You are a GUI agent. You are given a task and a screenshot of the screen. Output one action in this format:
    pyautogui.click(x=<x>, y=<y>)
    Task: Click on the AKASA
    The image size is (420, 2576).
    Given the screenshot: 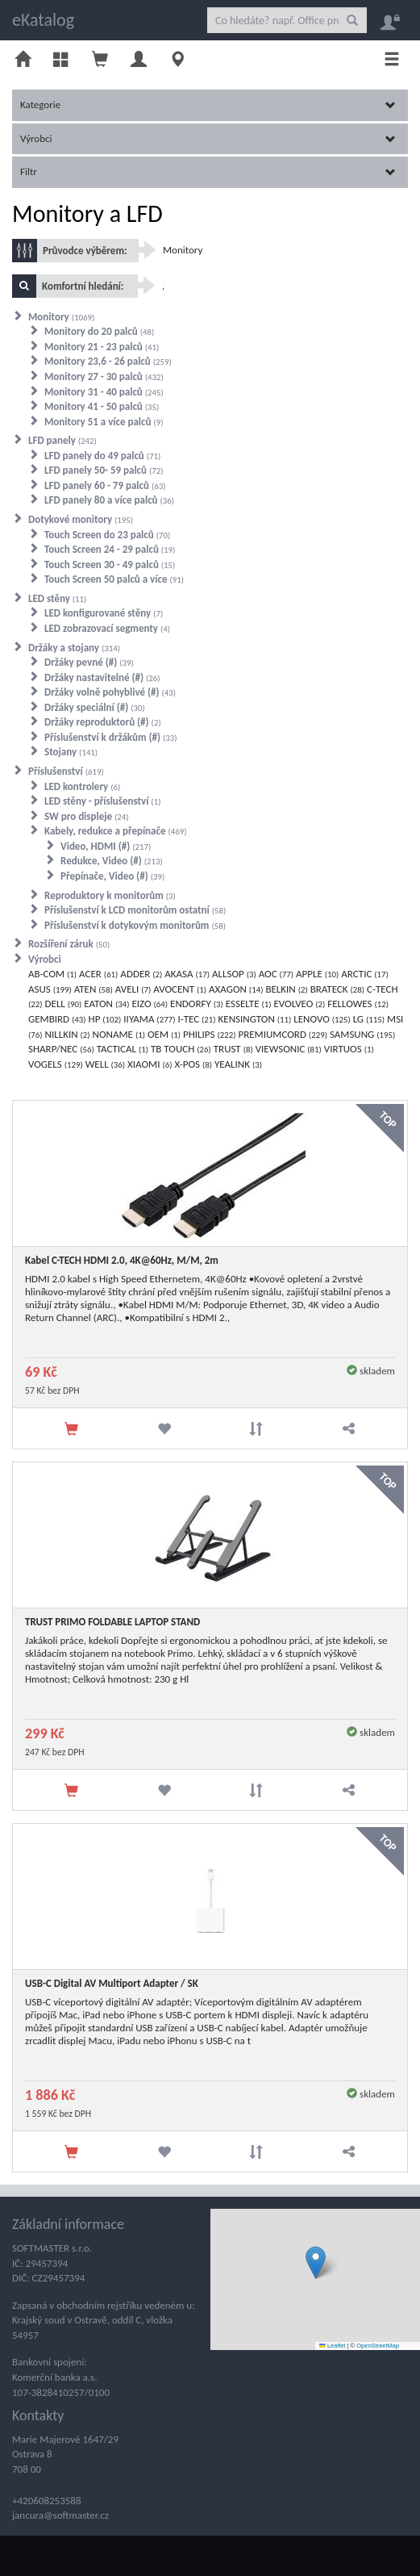 What is the action you would take?
    pyautogui.click(x=187, y=974)
    